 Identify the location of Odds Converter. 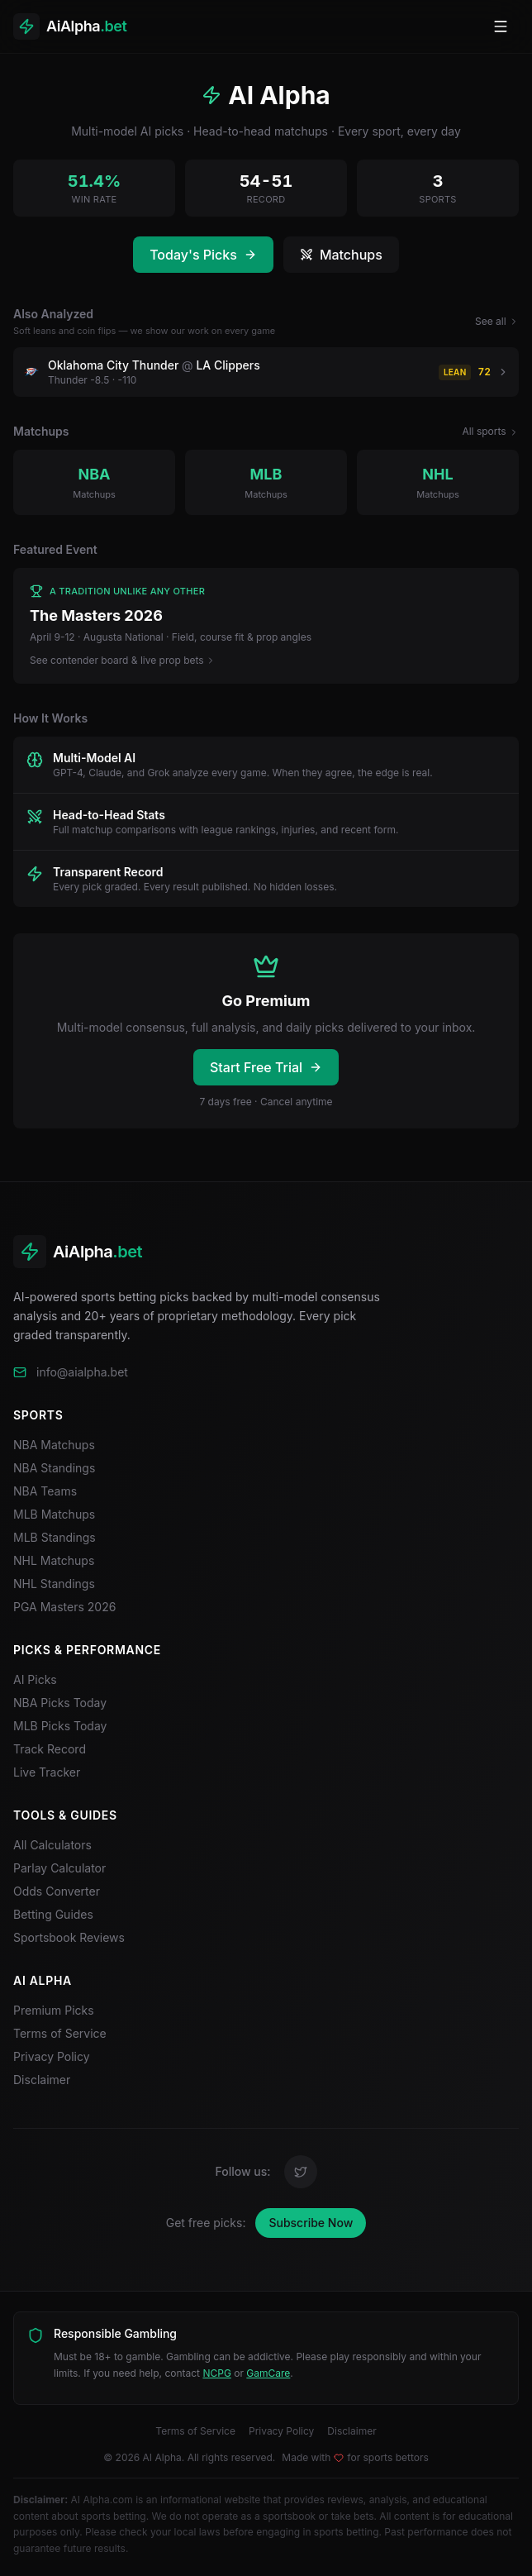
(56, 1891).